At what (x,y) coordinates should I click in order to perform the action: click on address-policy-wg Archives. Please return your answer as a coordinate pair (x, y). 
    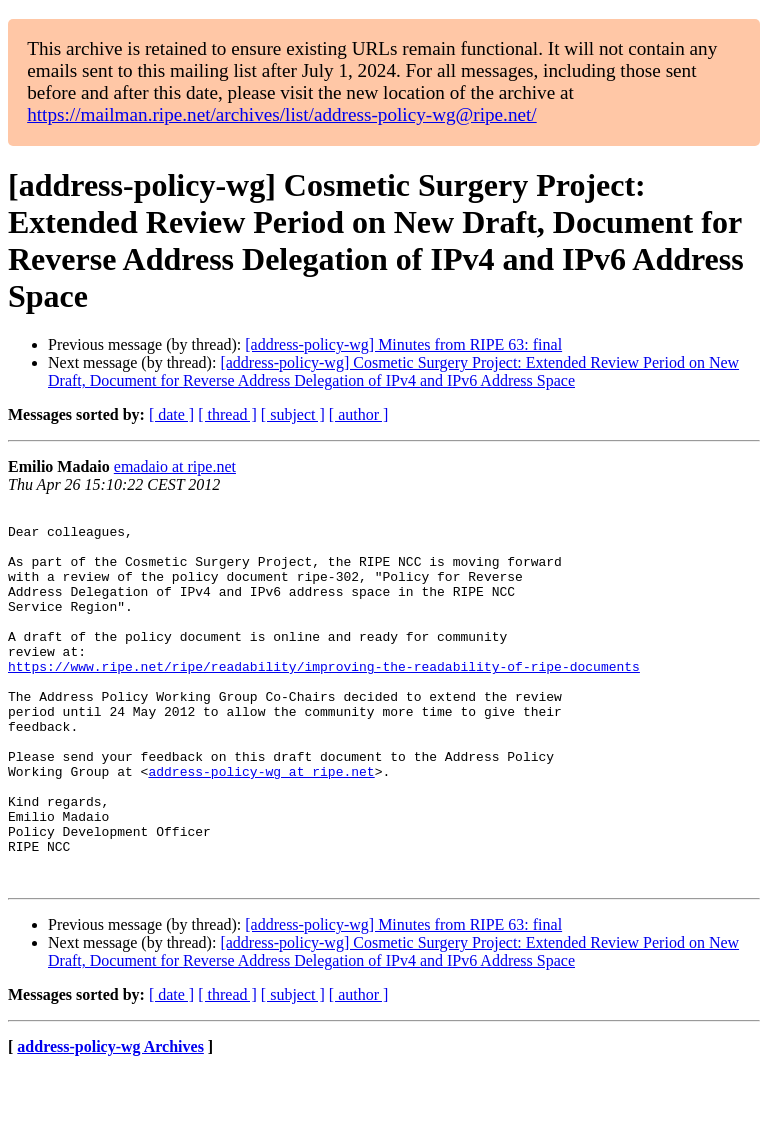
    Looking at the image, I should click on (110, 1121).